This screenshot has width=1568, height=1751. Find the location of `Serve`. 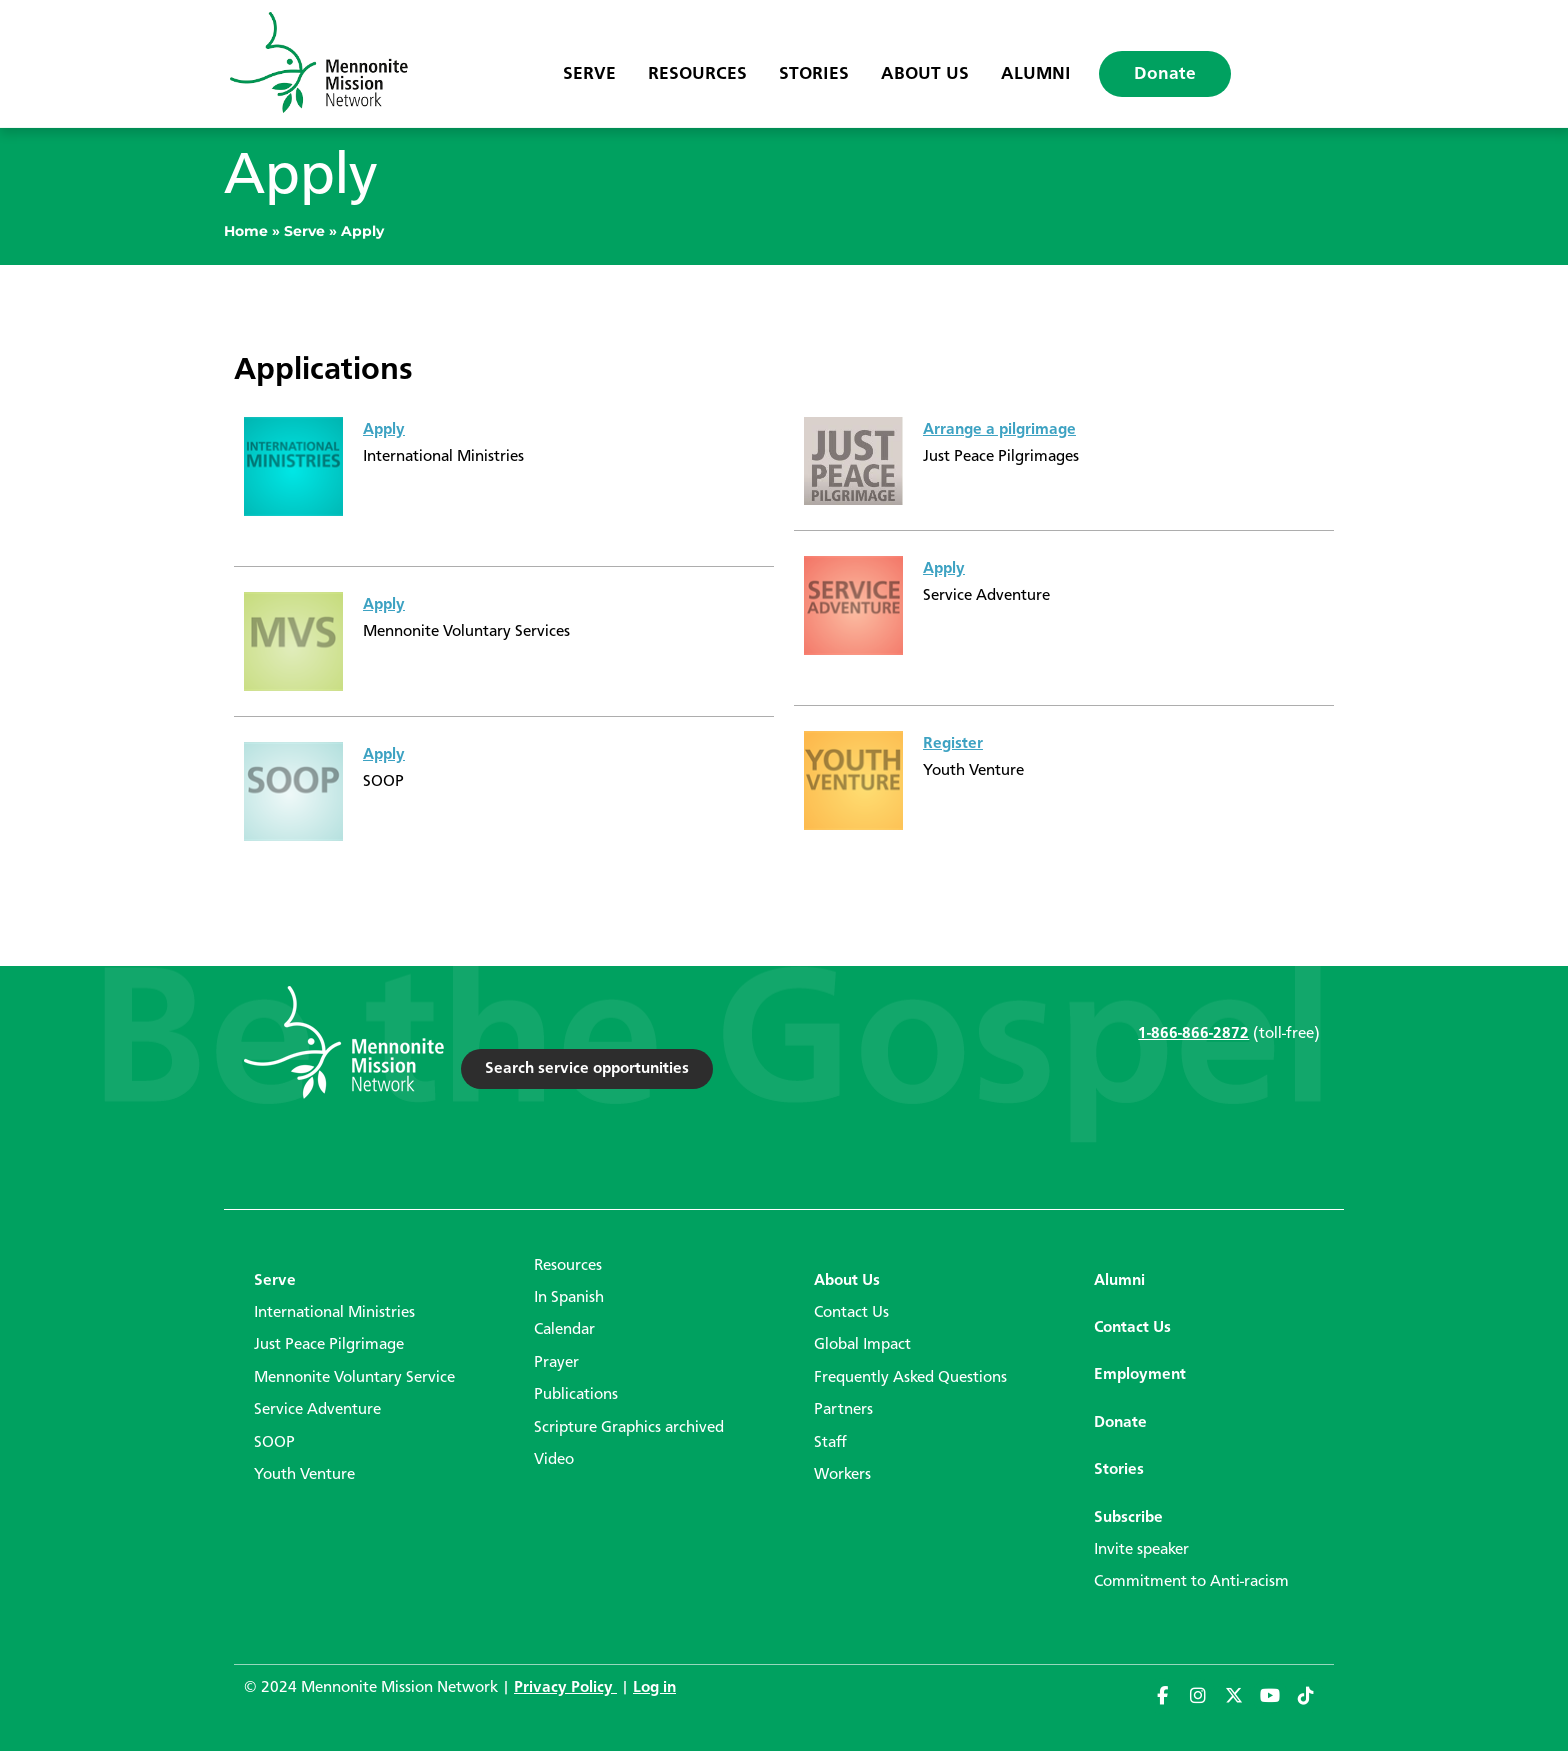

Serve is located at coordinates (589, 74).